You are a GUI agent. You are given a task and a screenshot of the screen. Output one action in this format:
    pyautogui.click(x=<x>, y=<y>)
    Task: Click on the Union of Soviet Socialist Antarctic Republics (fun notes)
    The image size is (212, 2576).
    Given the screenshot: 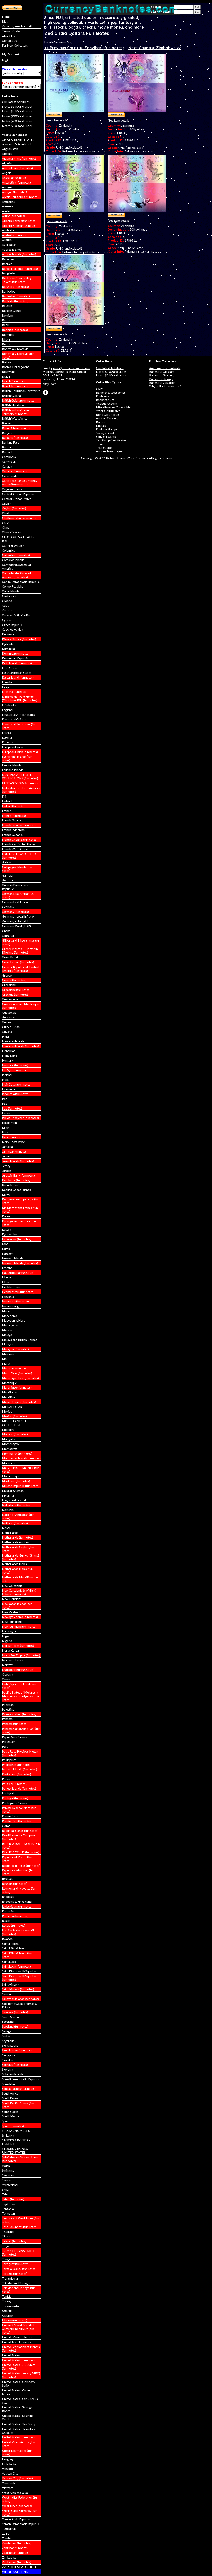 What is the action you would take?
    pyautogui.click(x=18, y=2328)
    